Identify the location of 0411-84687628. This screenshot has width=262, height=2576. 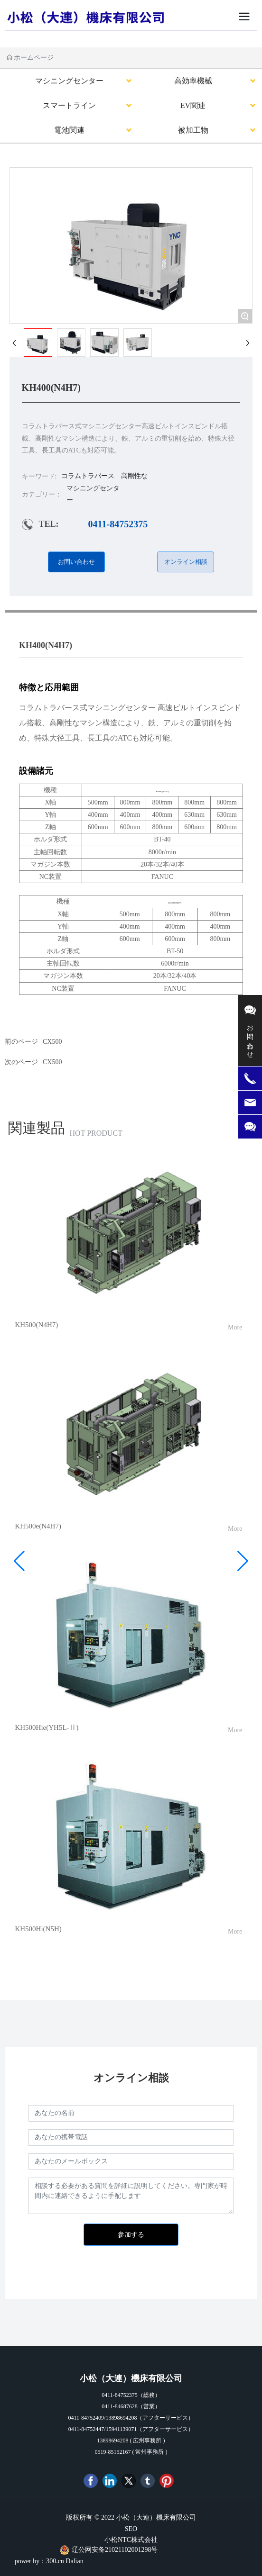
(120, 2406).